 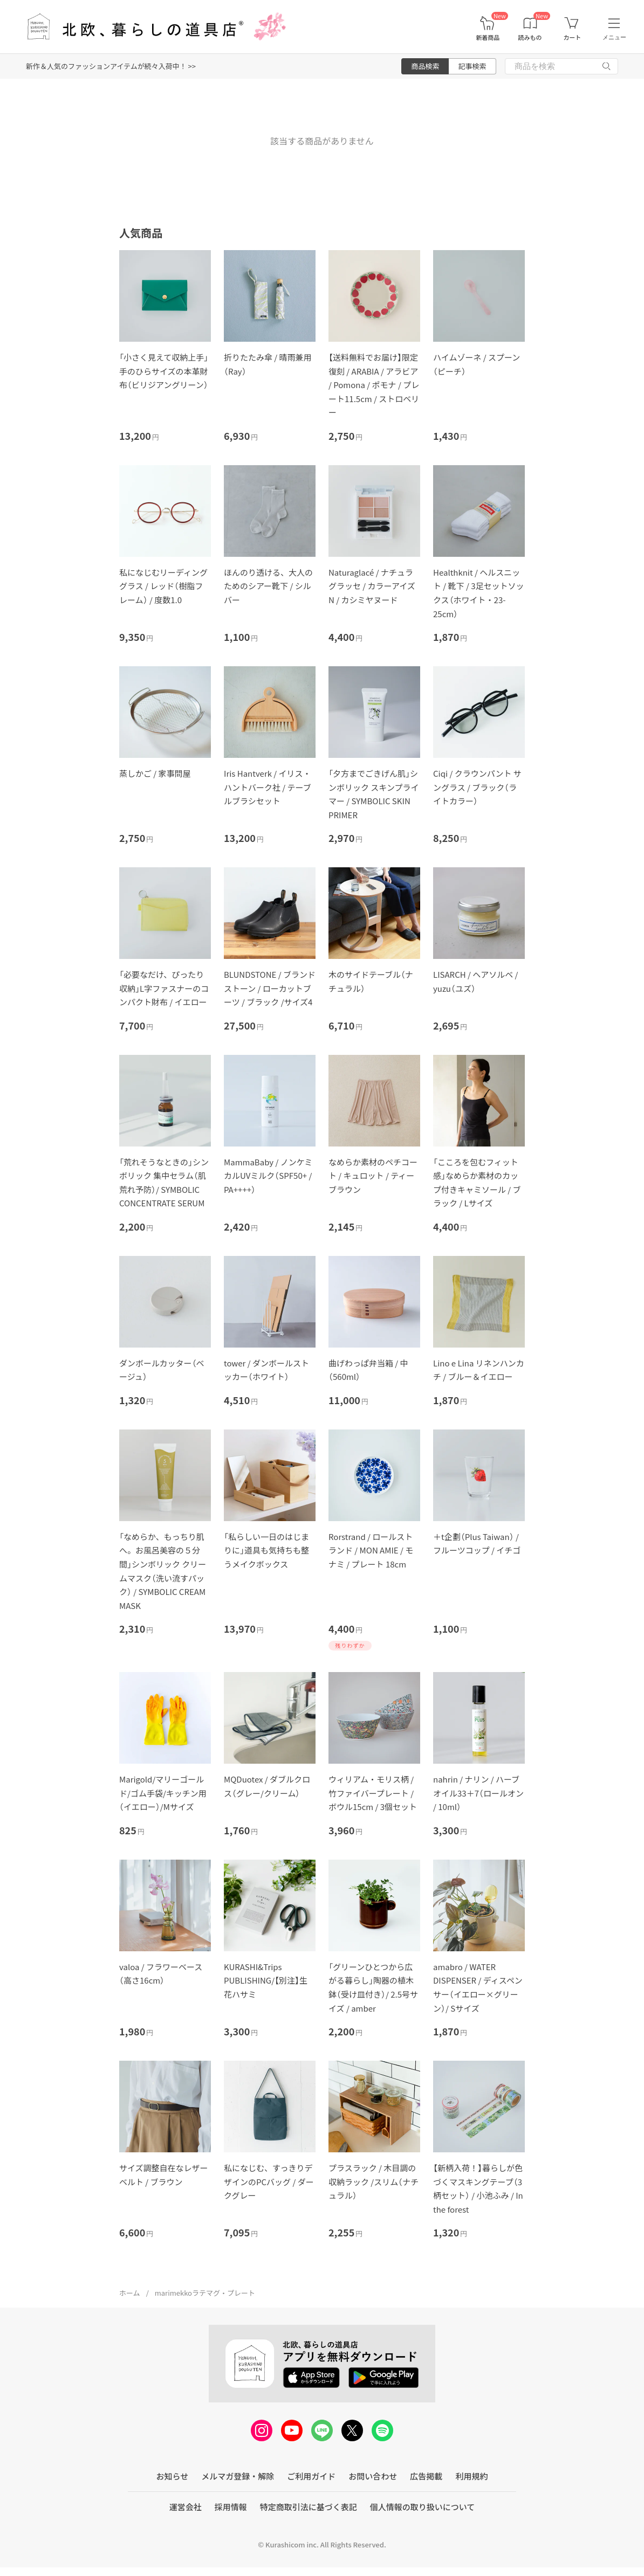 I want to click on 蒸しかご / 家事問屋, so click(x=155, y=773).